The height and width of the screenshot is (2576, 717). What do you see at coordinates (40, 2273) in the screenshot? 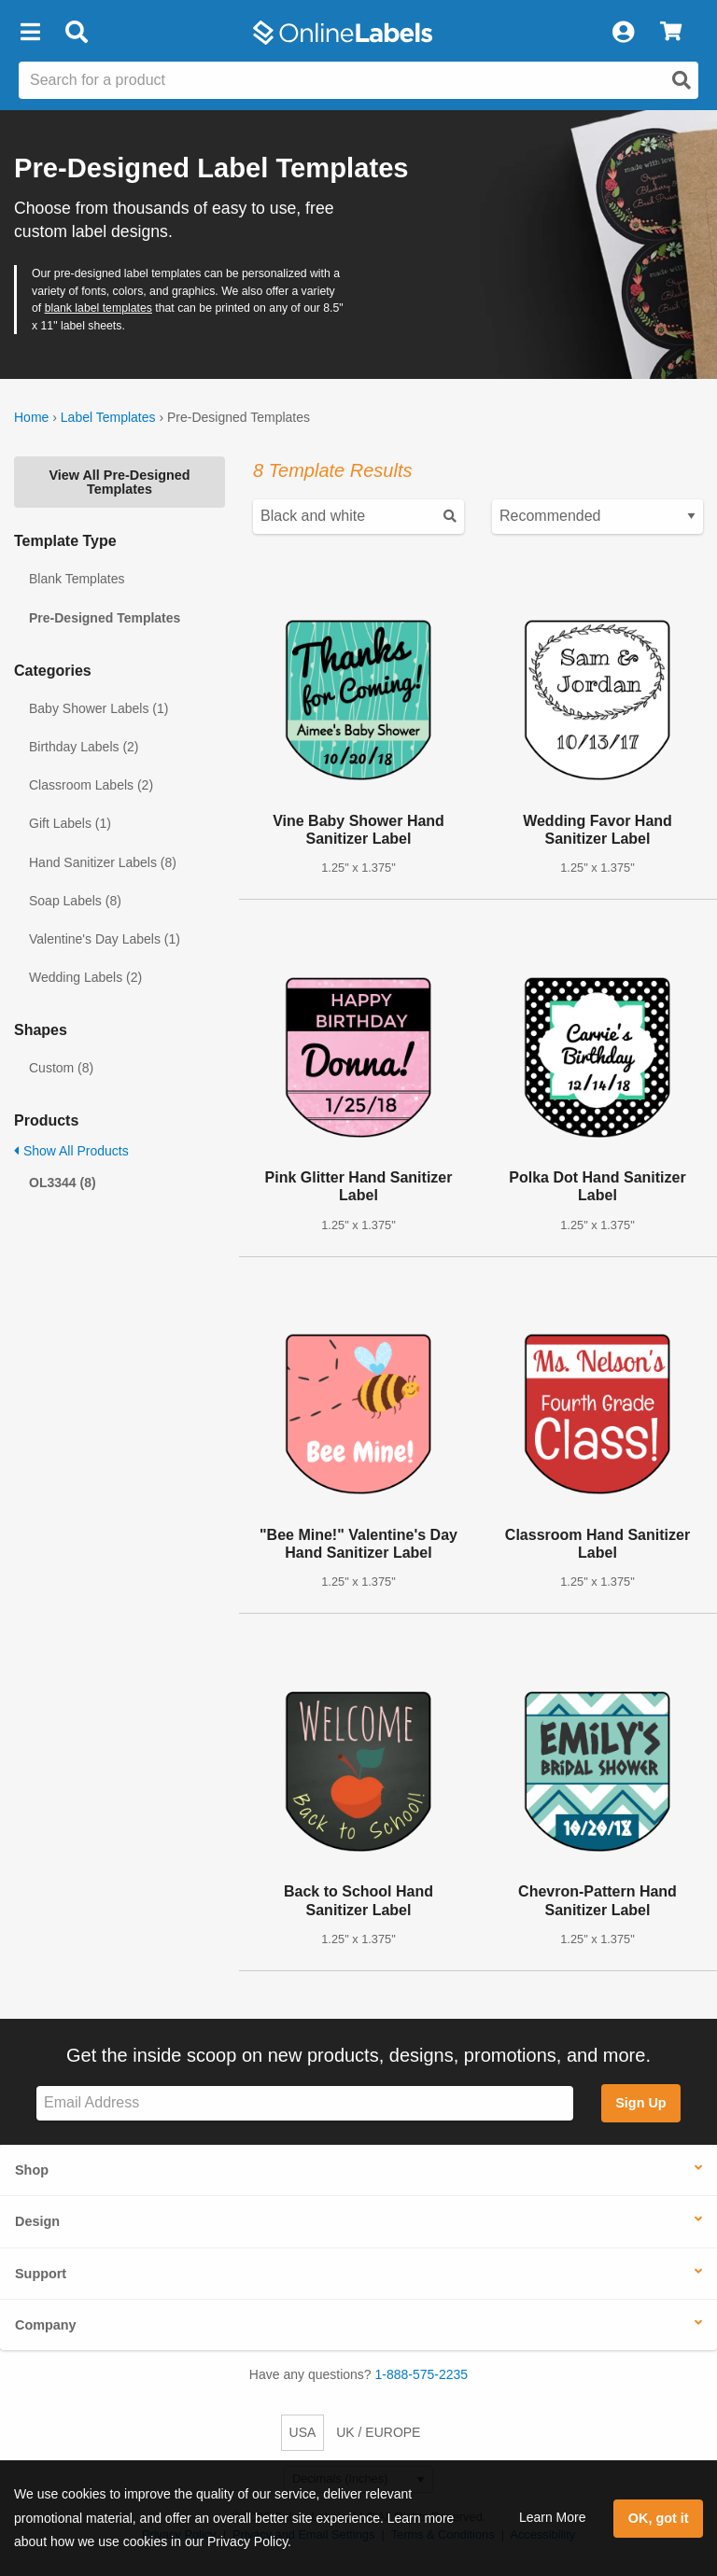
I see `Support [button]` at bounding box center [40, 2273].